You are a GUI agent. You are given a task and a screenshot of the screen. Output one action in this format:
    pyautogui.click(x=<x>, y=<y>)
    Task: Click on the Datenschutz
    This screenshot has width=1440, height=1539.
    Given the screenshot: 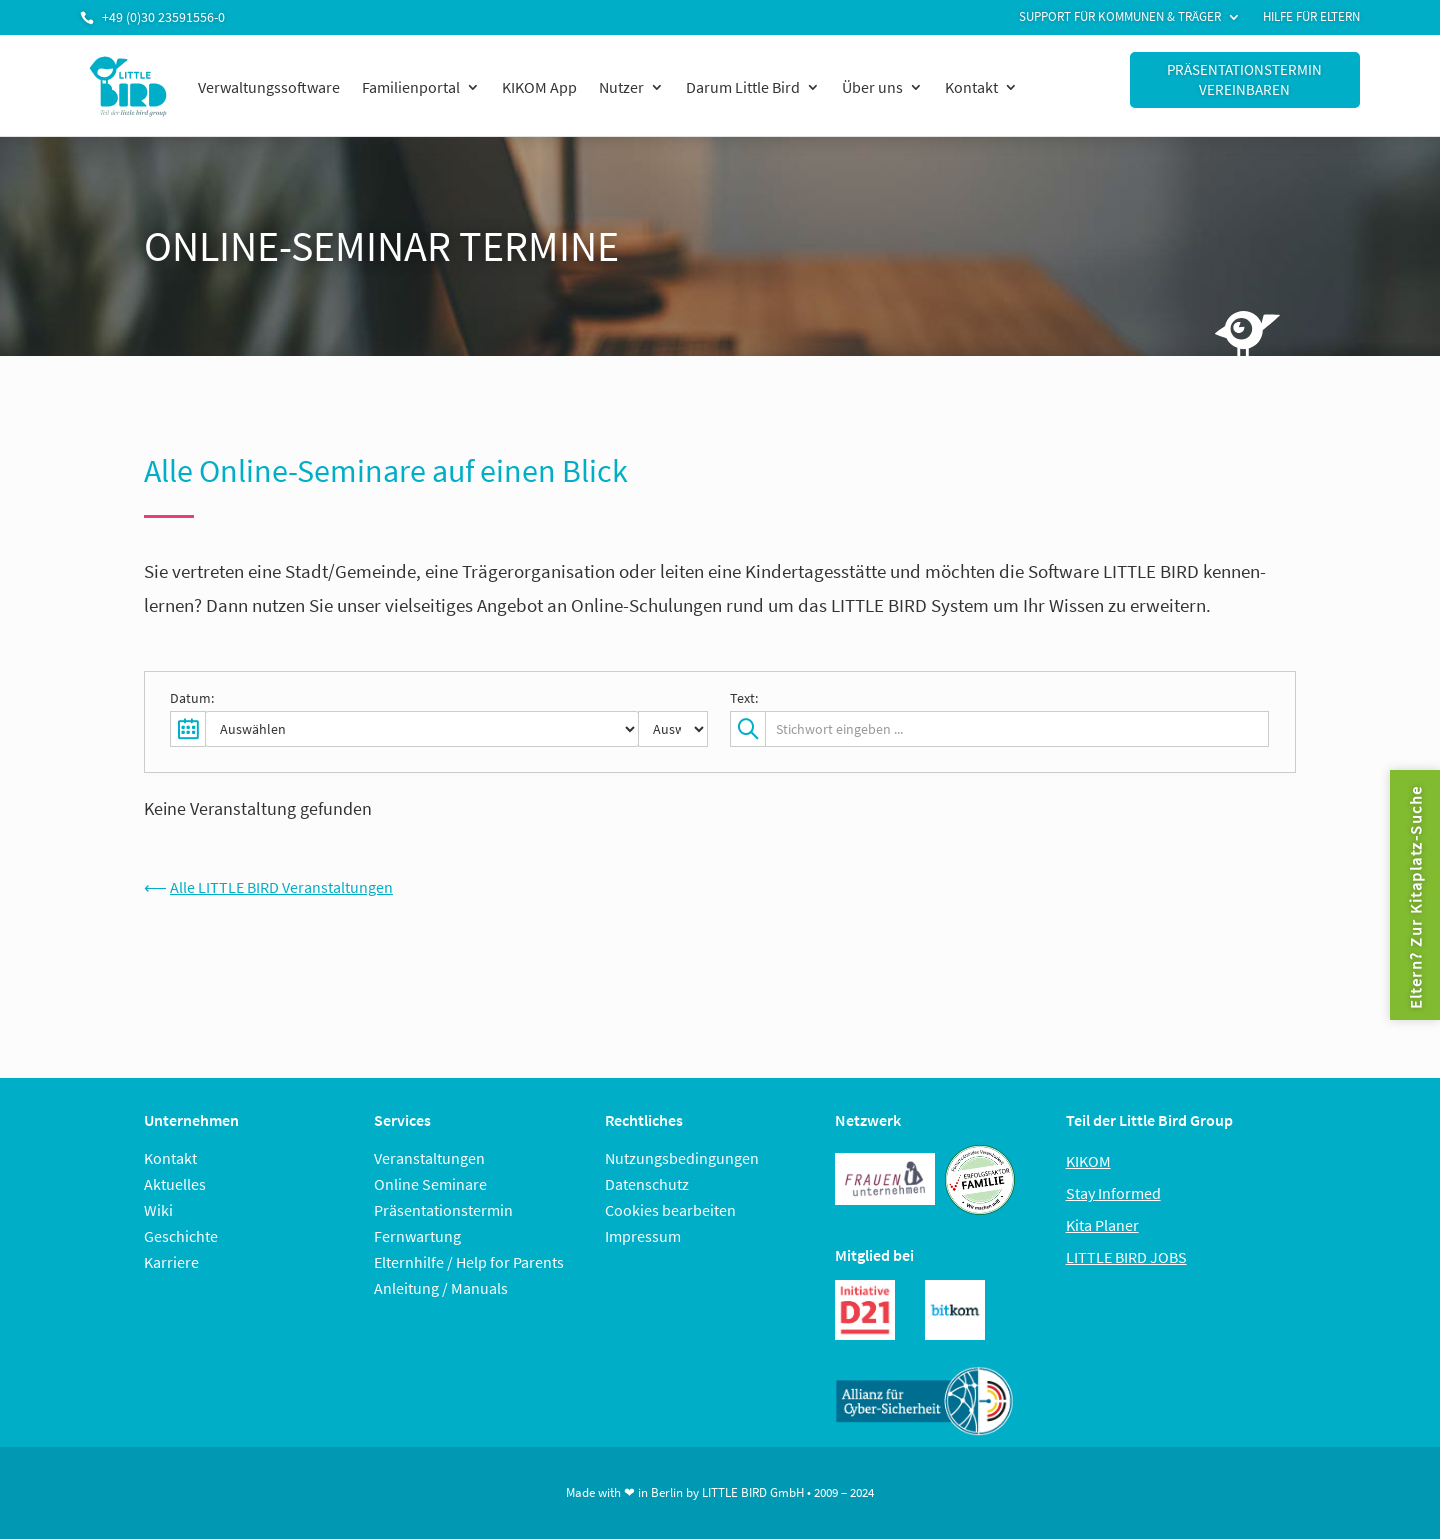 What is the action you would take?
    pyautogui.click(x=647, y=1184)
    